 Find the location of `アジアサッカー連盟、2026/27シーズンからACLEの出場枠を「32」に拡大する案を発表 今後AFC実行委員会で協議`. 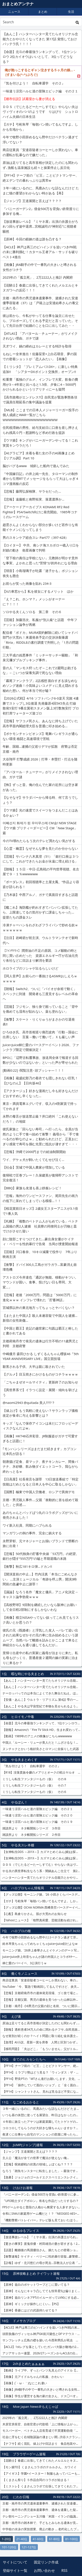

アジアサッカー連盟、2026/27シーズンからACLEの出場枠を「32」に拡大する案を発表 今後AFC実行委員会で協議 is located at coordinates (42, 2353).